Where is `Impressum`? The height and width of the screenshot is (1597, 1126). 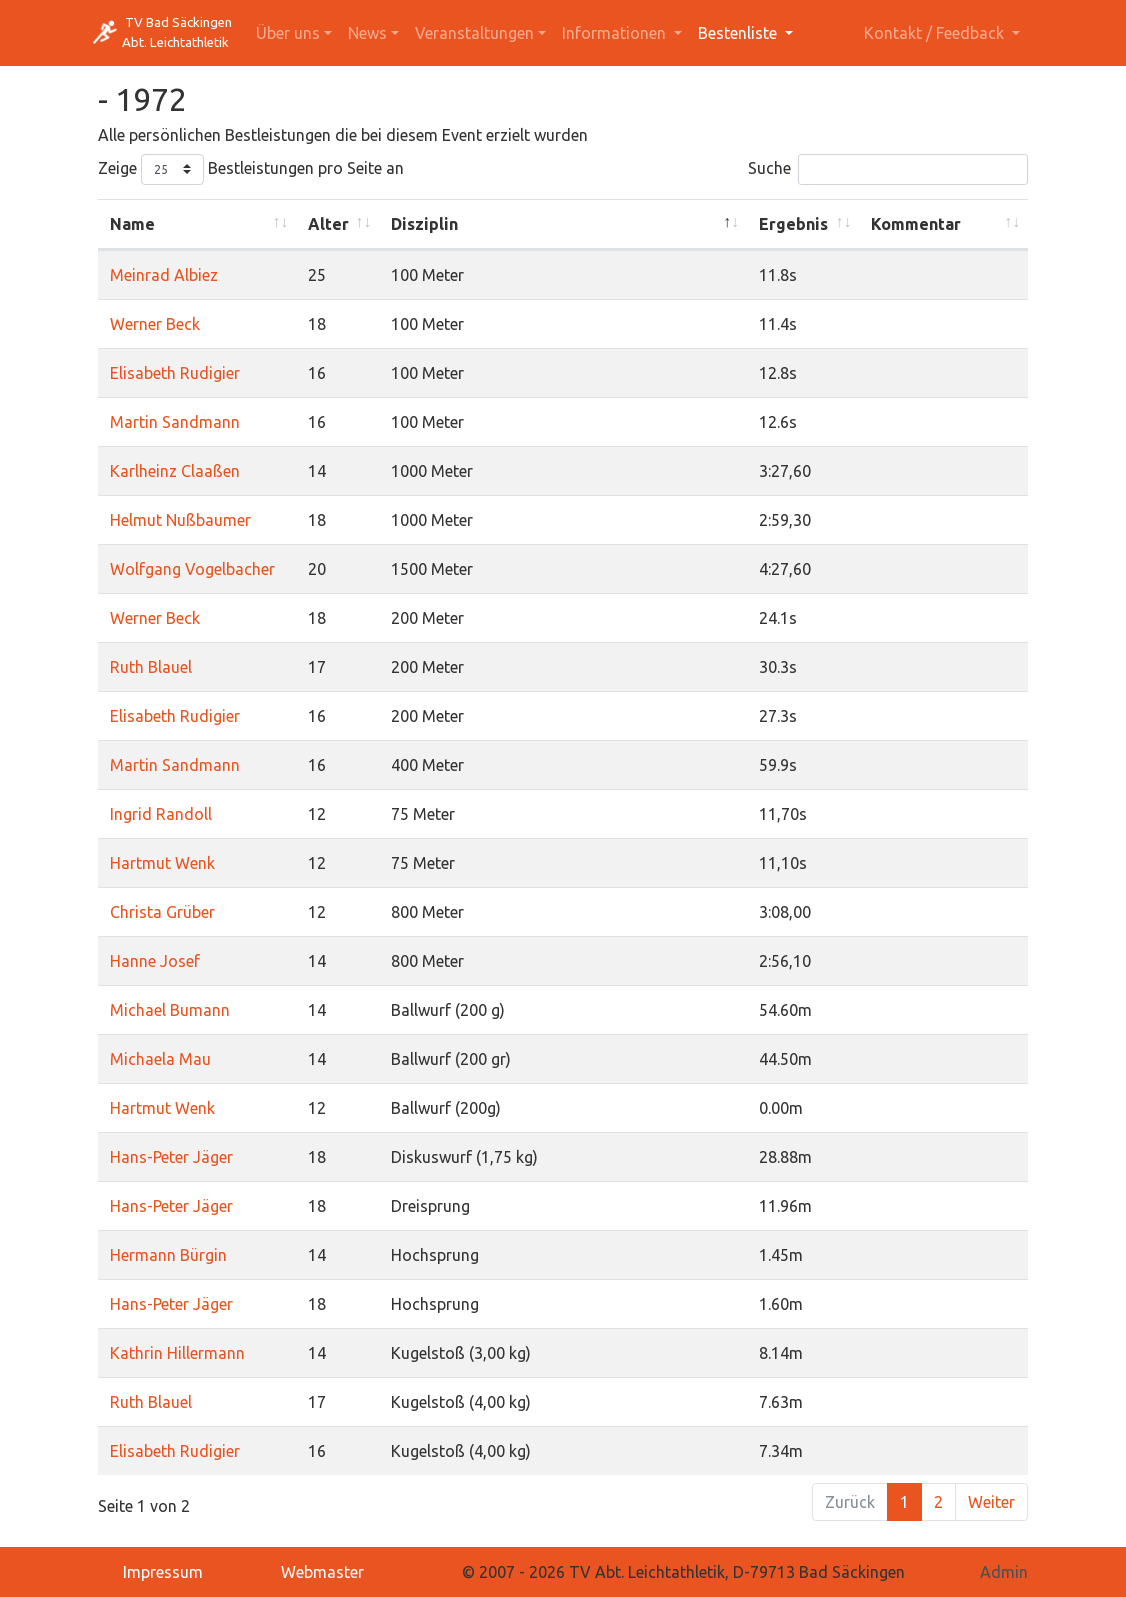 Impressum is located at coordinates (163, 1572).